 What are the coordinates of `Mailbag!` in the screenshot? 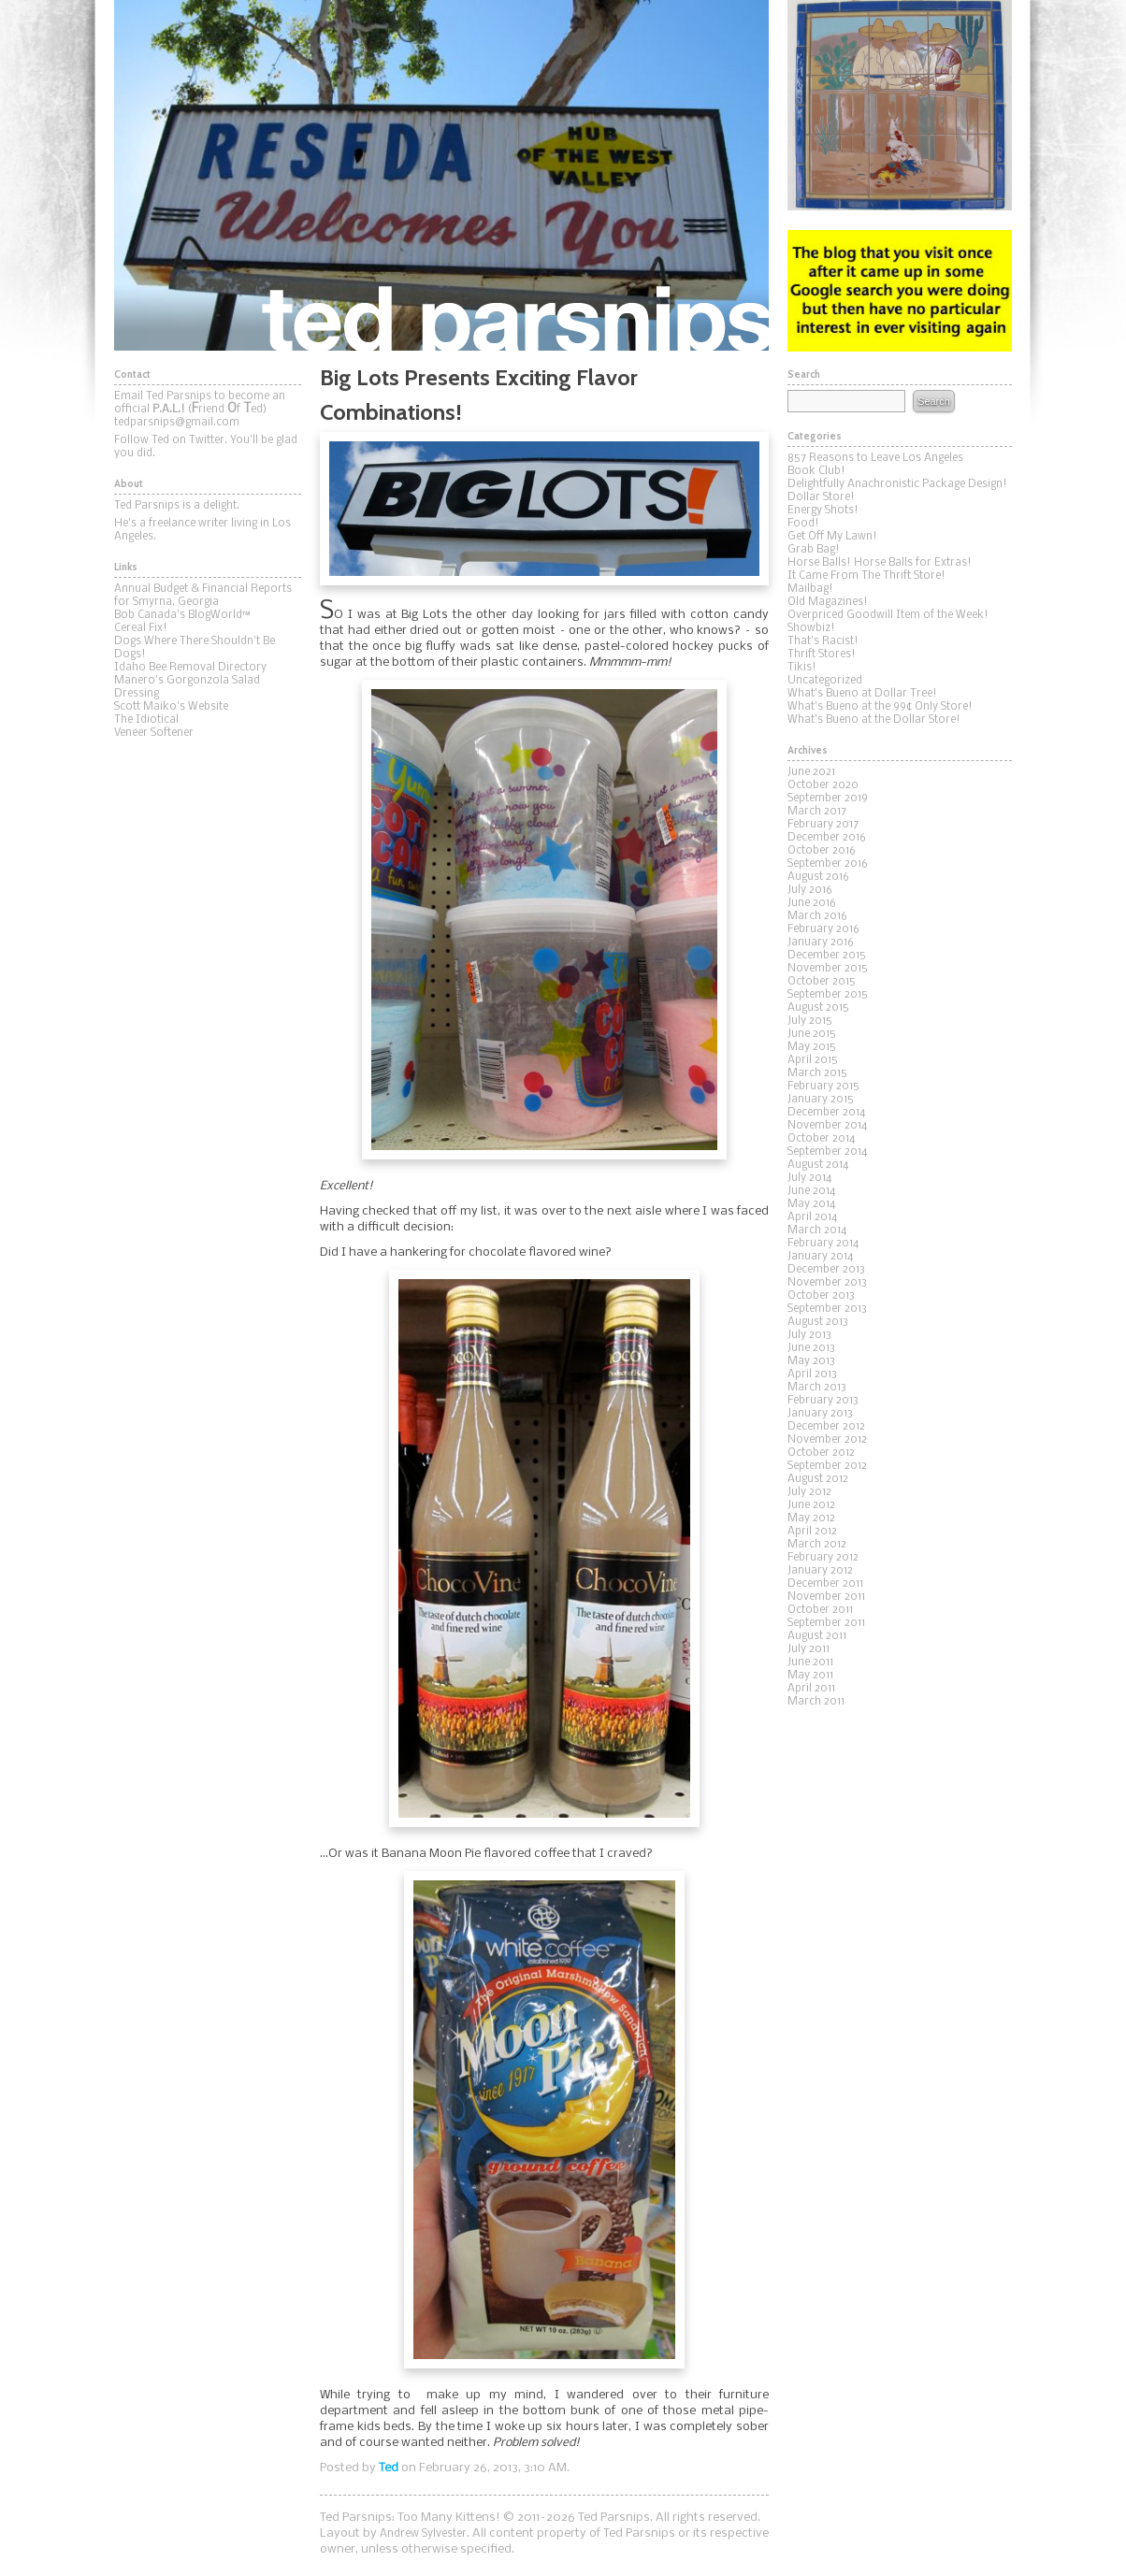 It's located at (810, 589).